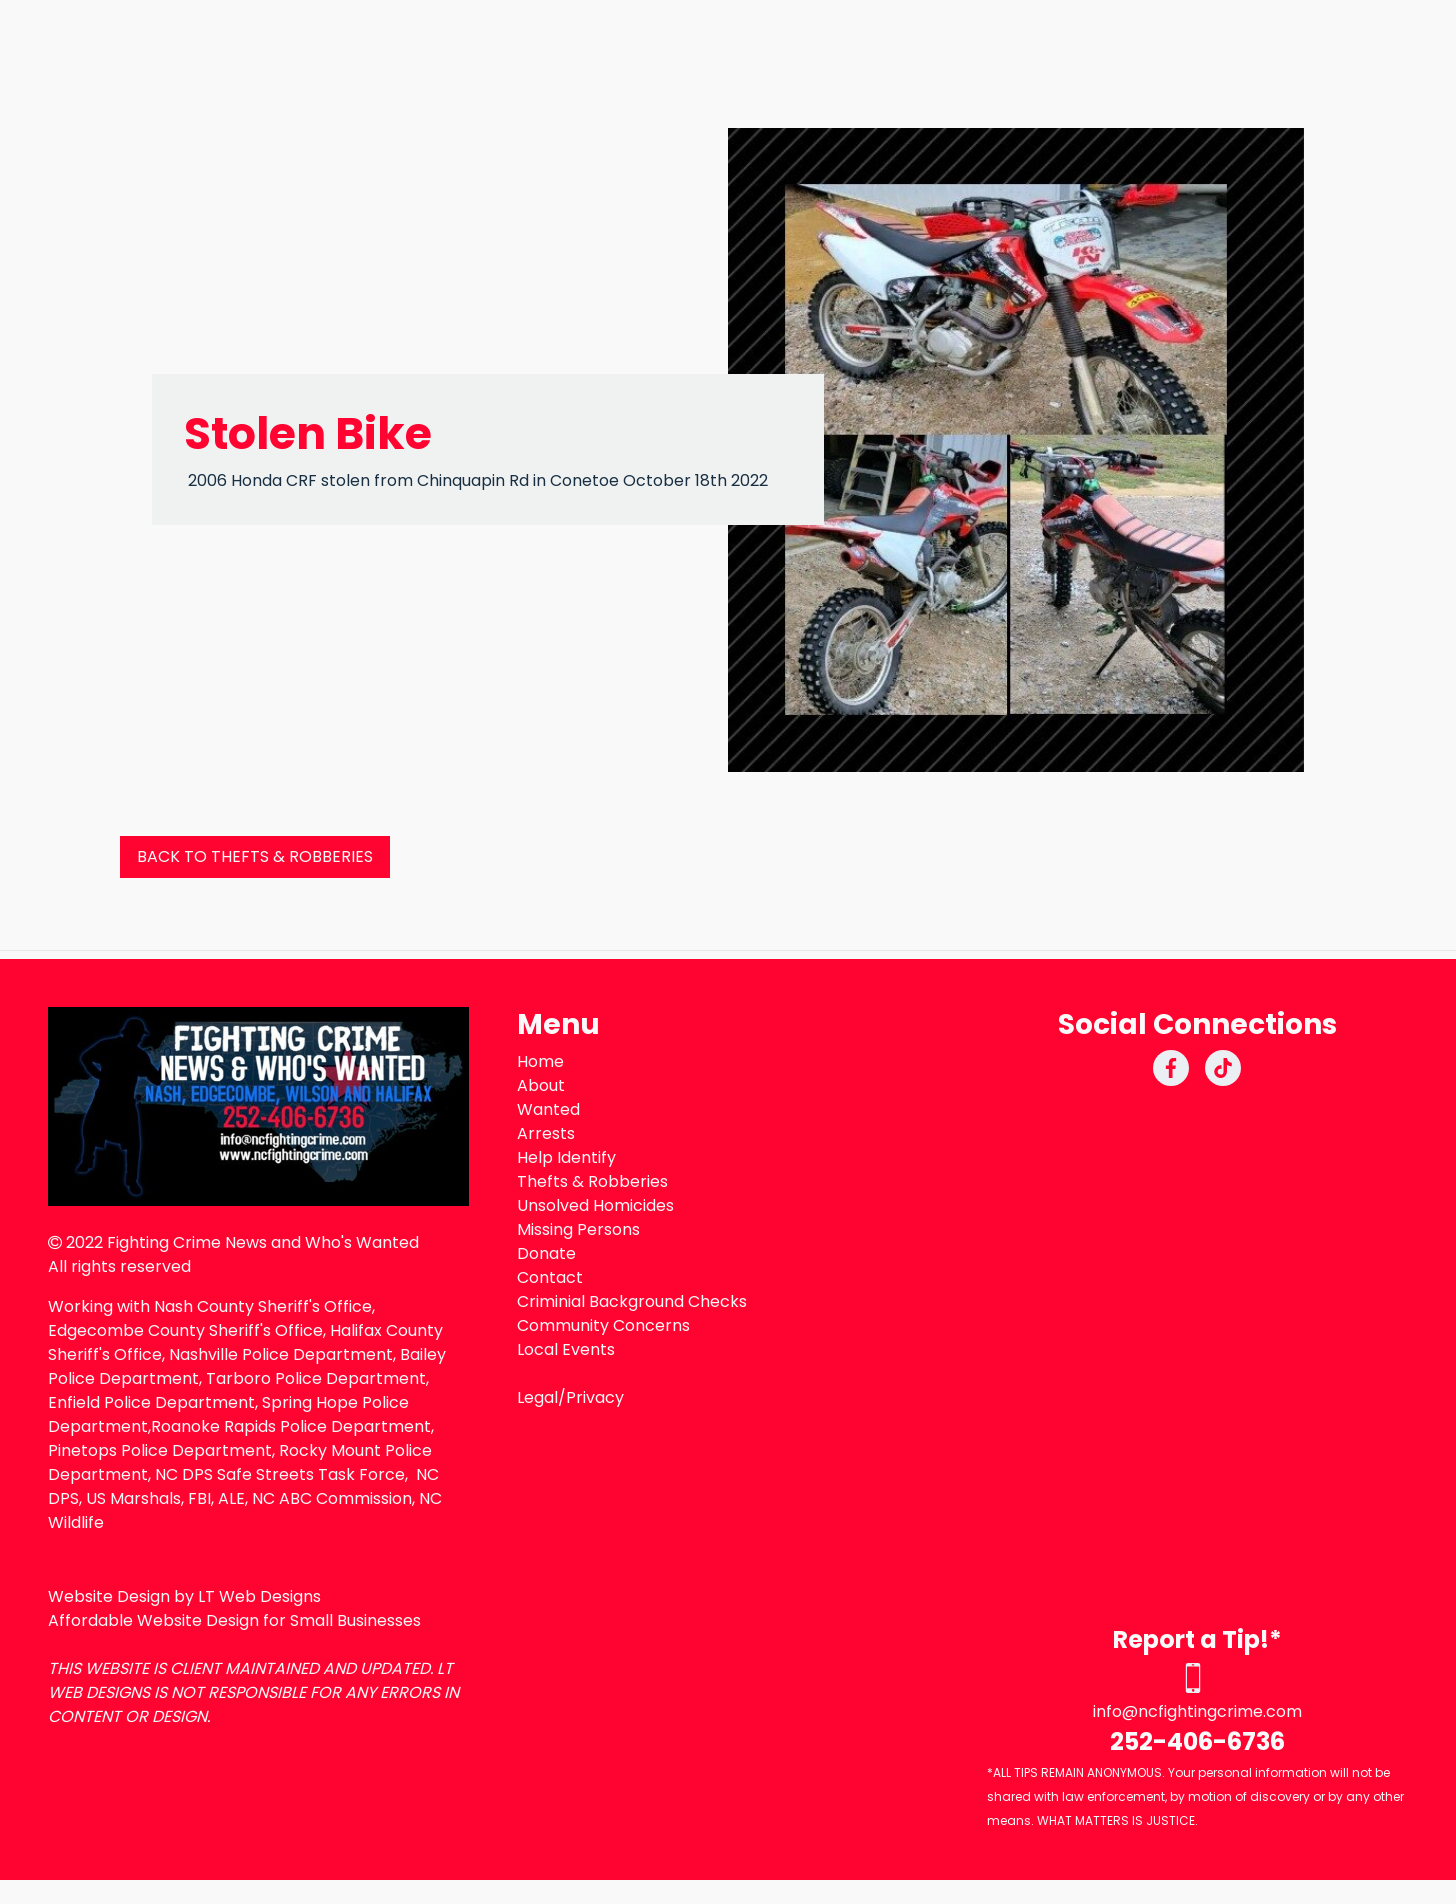 The height and width of the screenshot is (1904, 1456). I want to click on info@ncfightingcrime.com, so click(1197, 1711).